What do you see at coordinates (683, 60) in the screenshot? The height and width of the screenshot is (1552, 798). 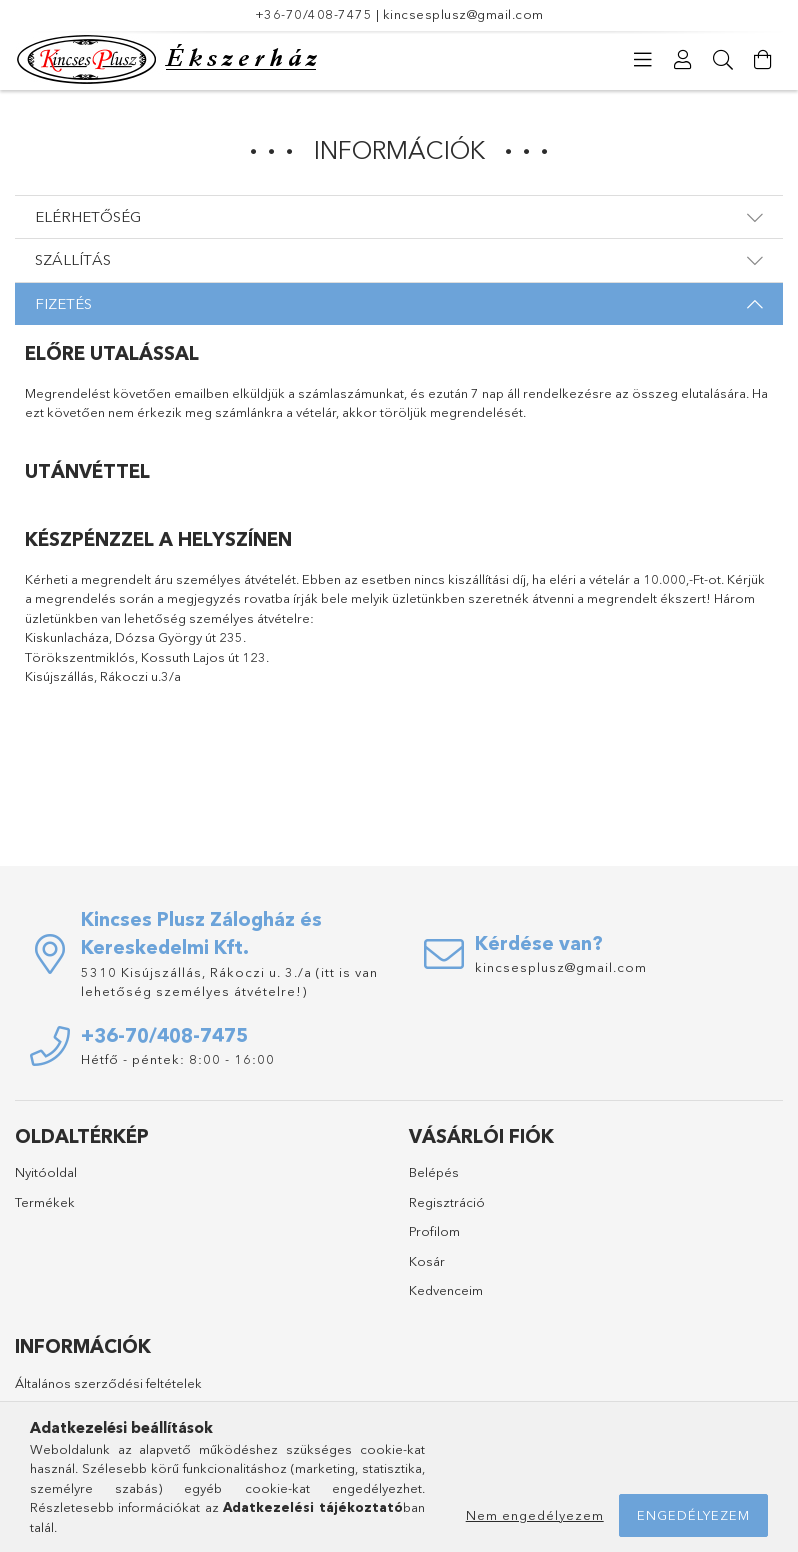 I see `[Profil]` at bounding box center [683, 60].